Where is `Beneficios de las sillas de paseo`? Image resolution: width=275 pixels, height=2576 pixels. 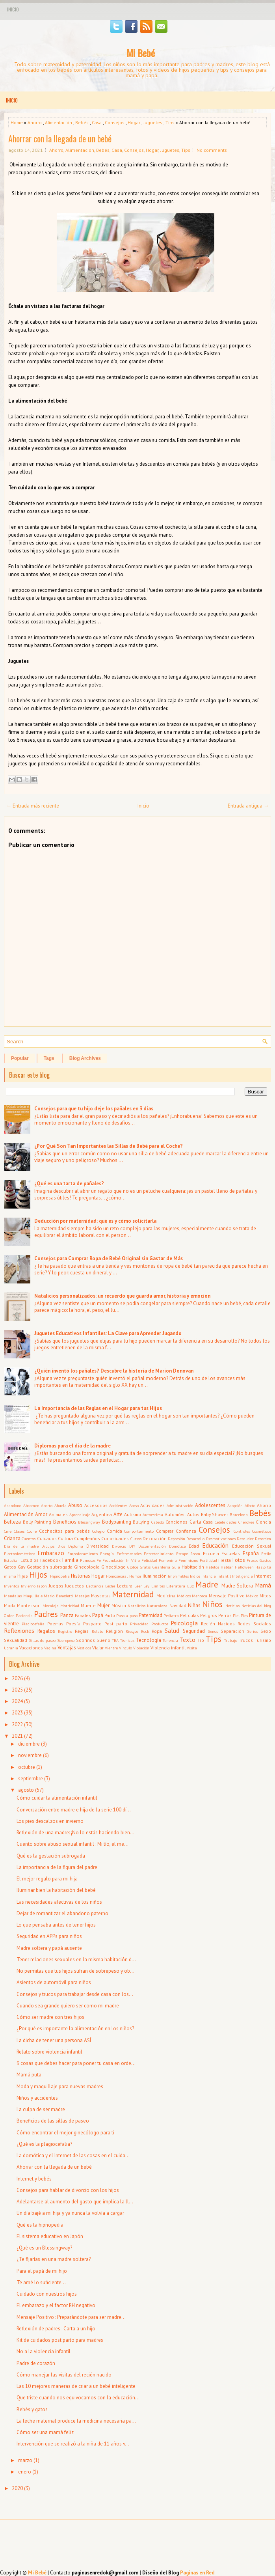
Beneficios de las sillas de paseo is located at coordinates (53, 2120).